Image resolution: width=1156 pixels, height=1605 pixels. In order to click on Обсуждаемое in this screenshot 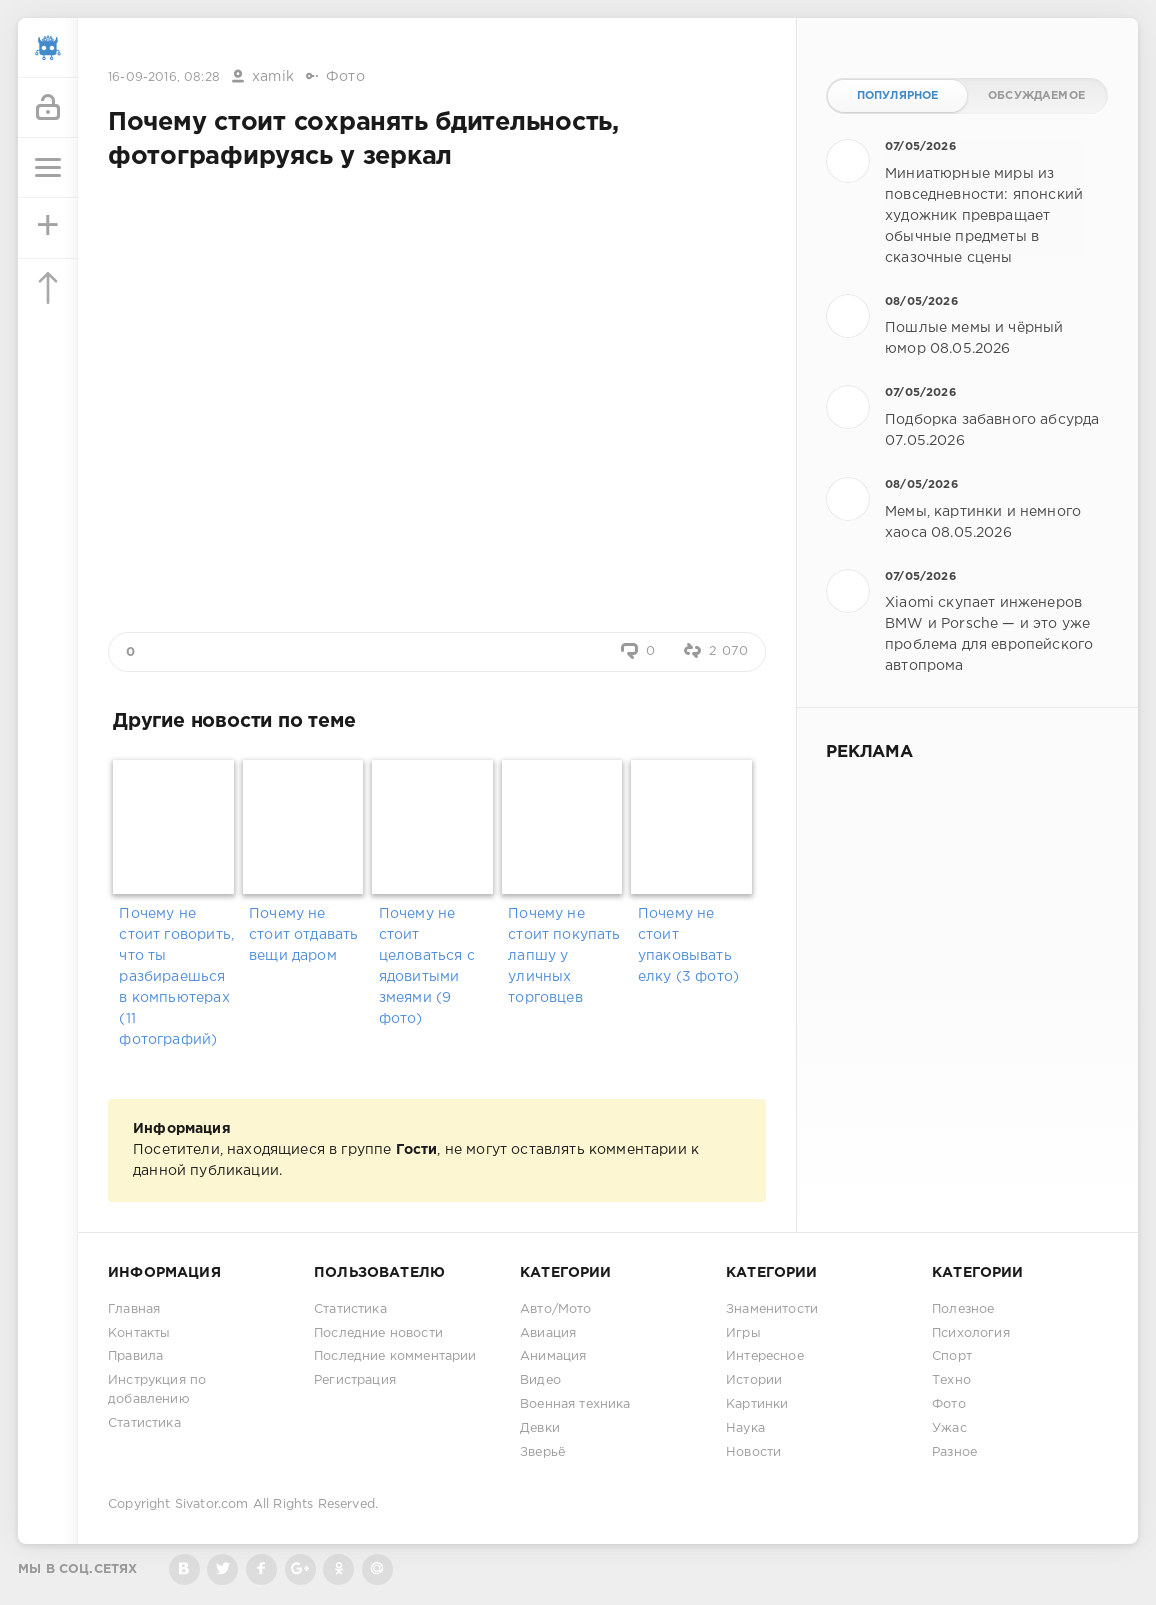, I will do `click(1036, 96)`.